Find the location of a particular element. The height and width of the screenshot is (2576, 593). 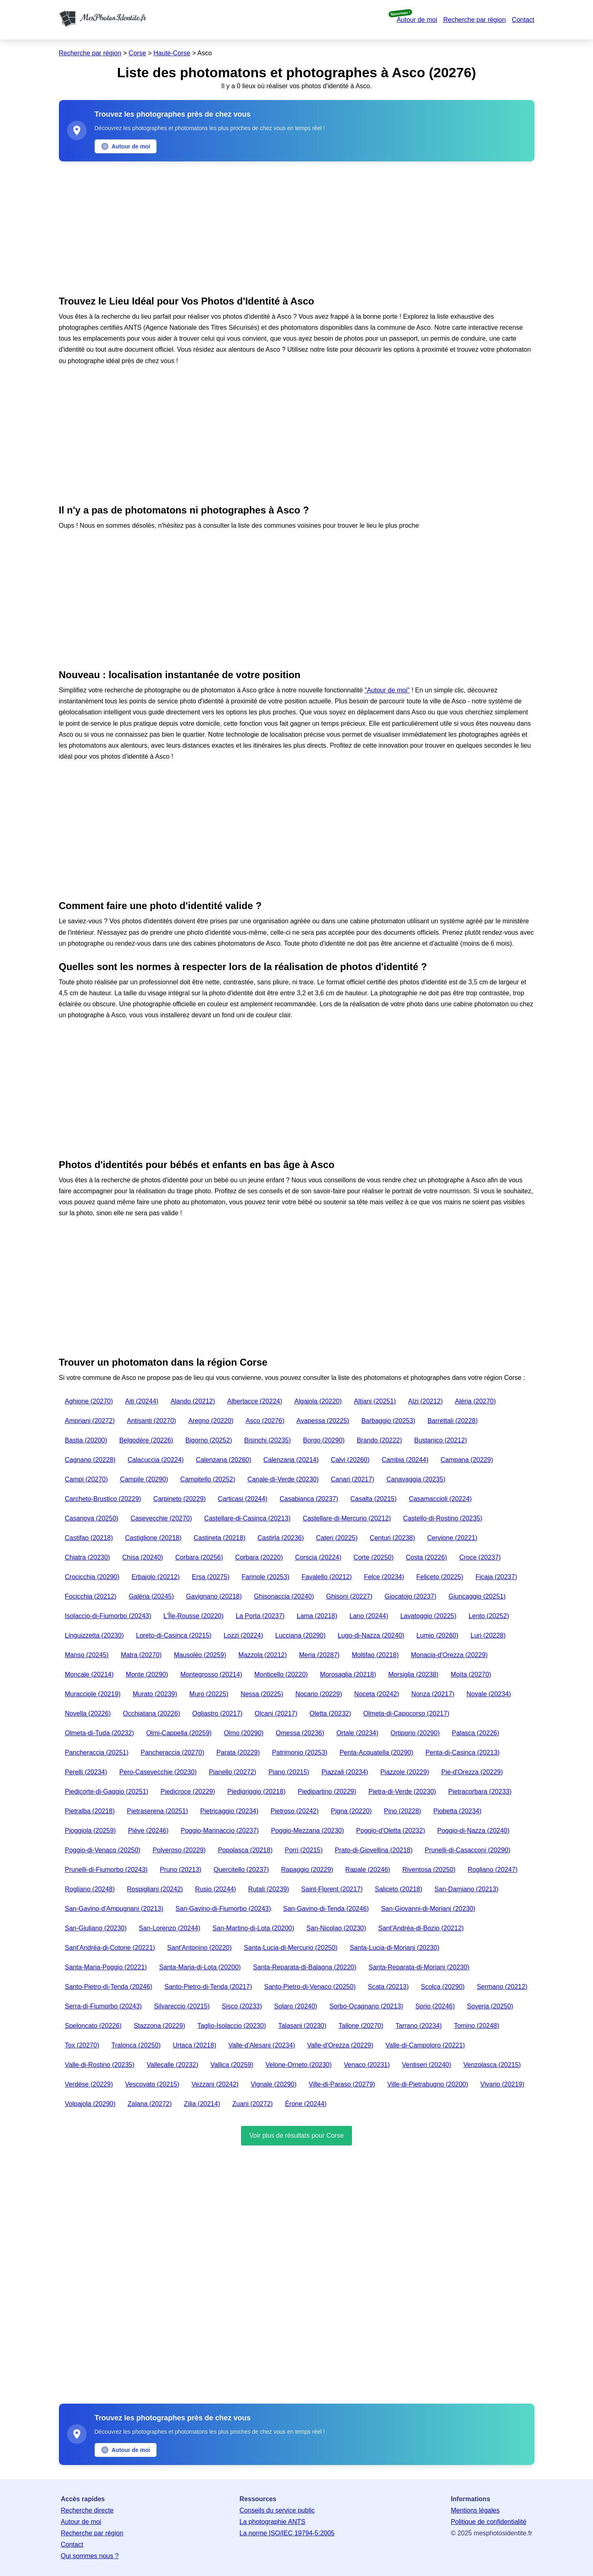

Aregno (20220) is located at coordinates (210, 1420).